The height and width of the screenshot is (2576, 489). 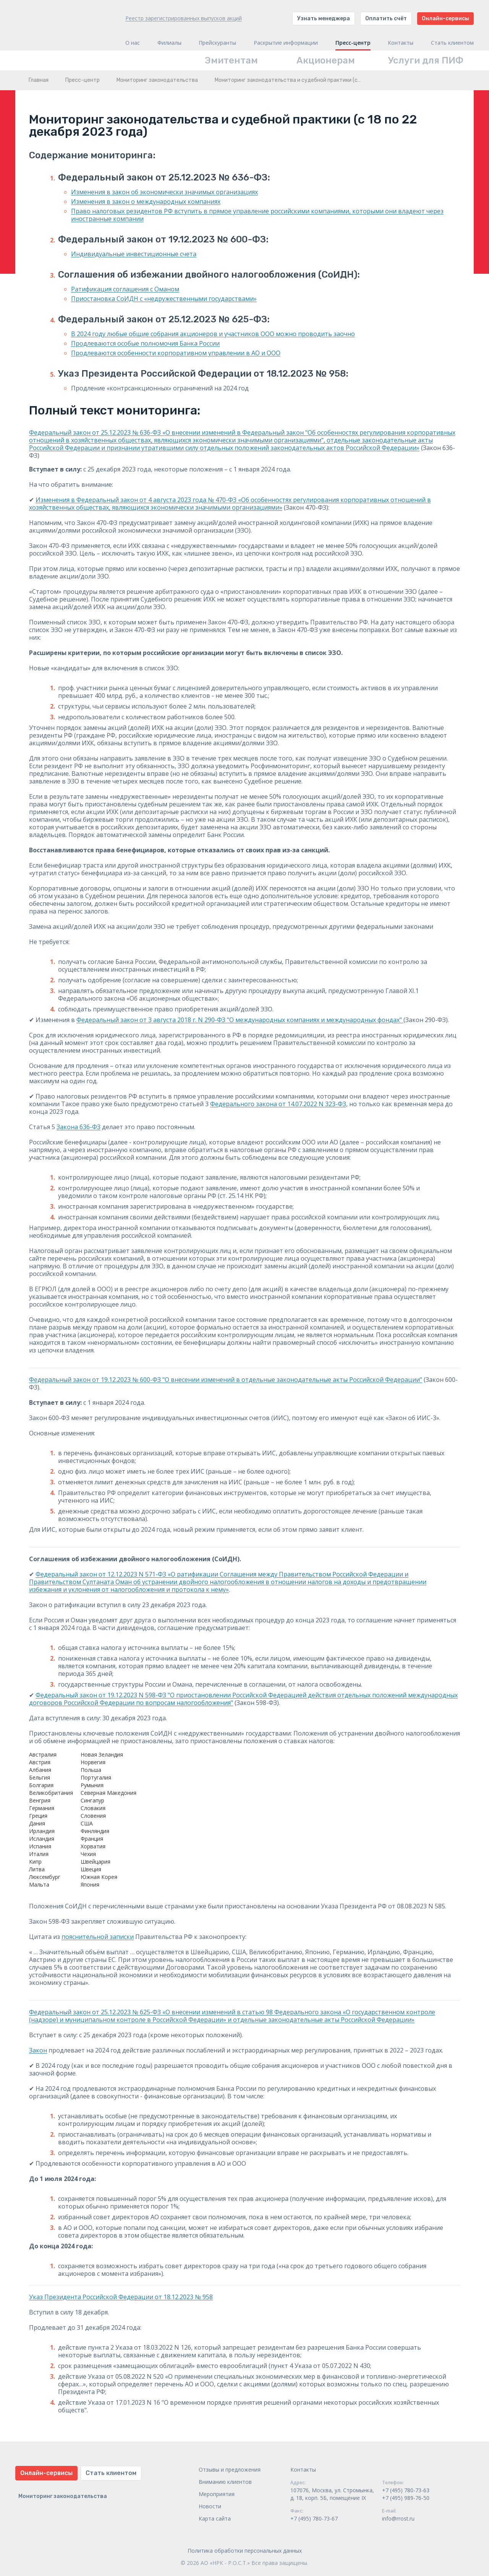 What do you see at coordinates (386, 18) in the screenshot?
I see `Оплатить счёт` at bounding box center [386, 18].